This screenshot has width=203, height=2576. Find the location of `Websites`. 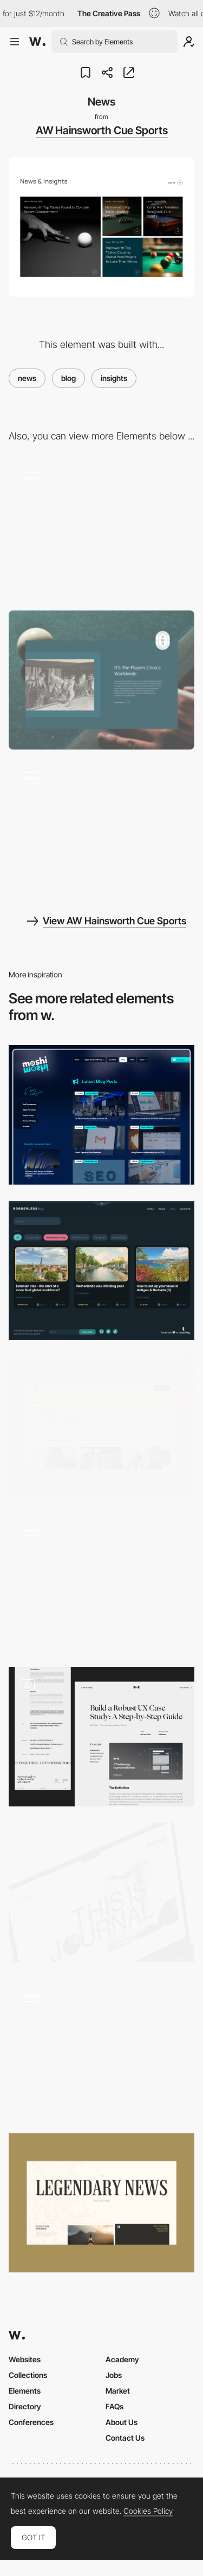

Websites is located at coordinates (25, 2359).